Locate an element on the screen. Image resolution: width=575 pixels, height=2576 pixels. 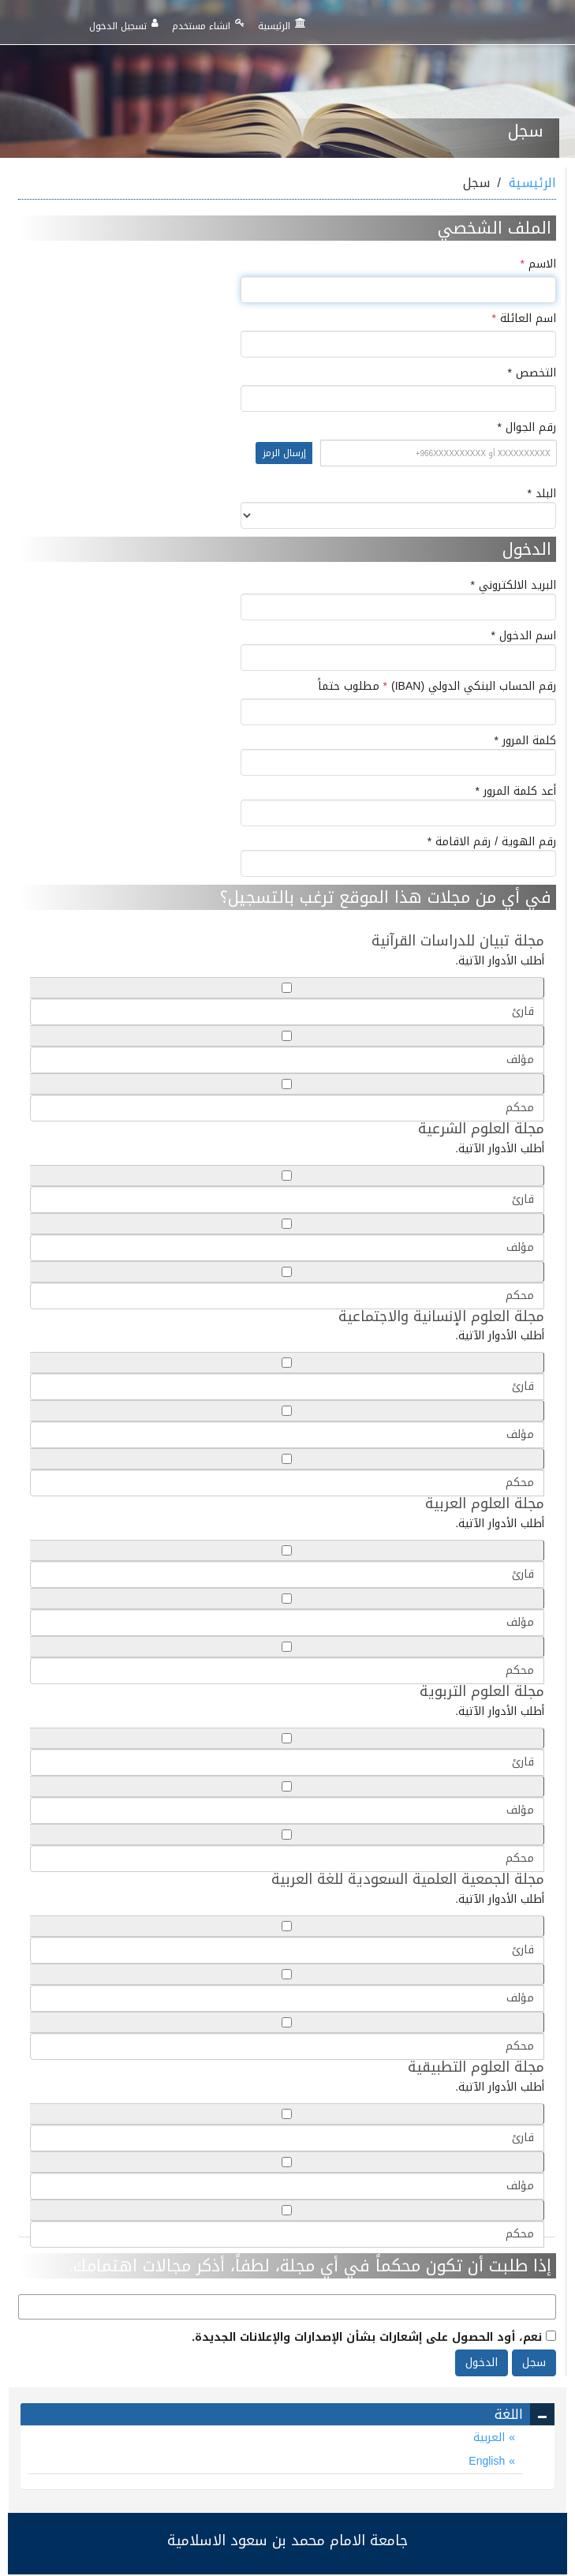
البلد is located at coordinates (398, 507).